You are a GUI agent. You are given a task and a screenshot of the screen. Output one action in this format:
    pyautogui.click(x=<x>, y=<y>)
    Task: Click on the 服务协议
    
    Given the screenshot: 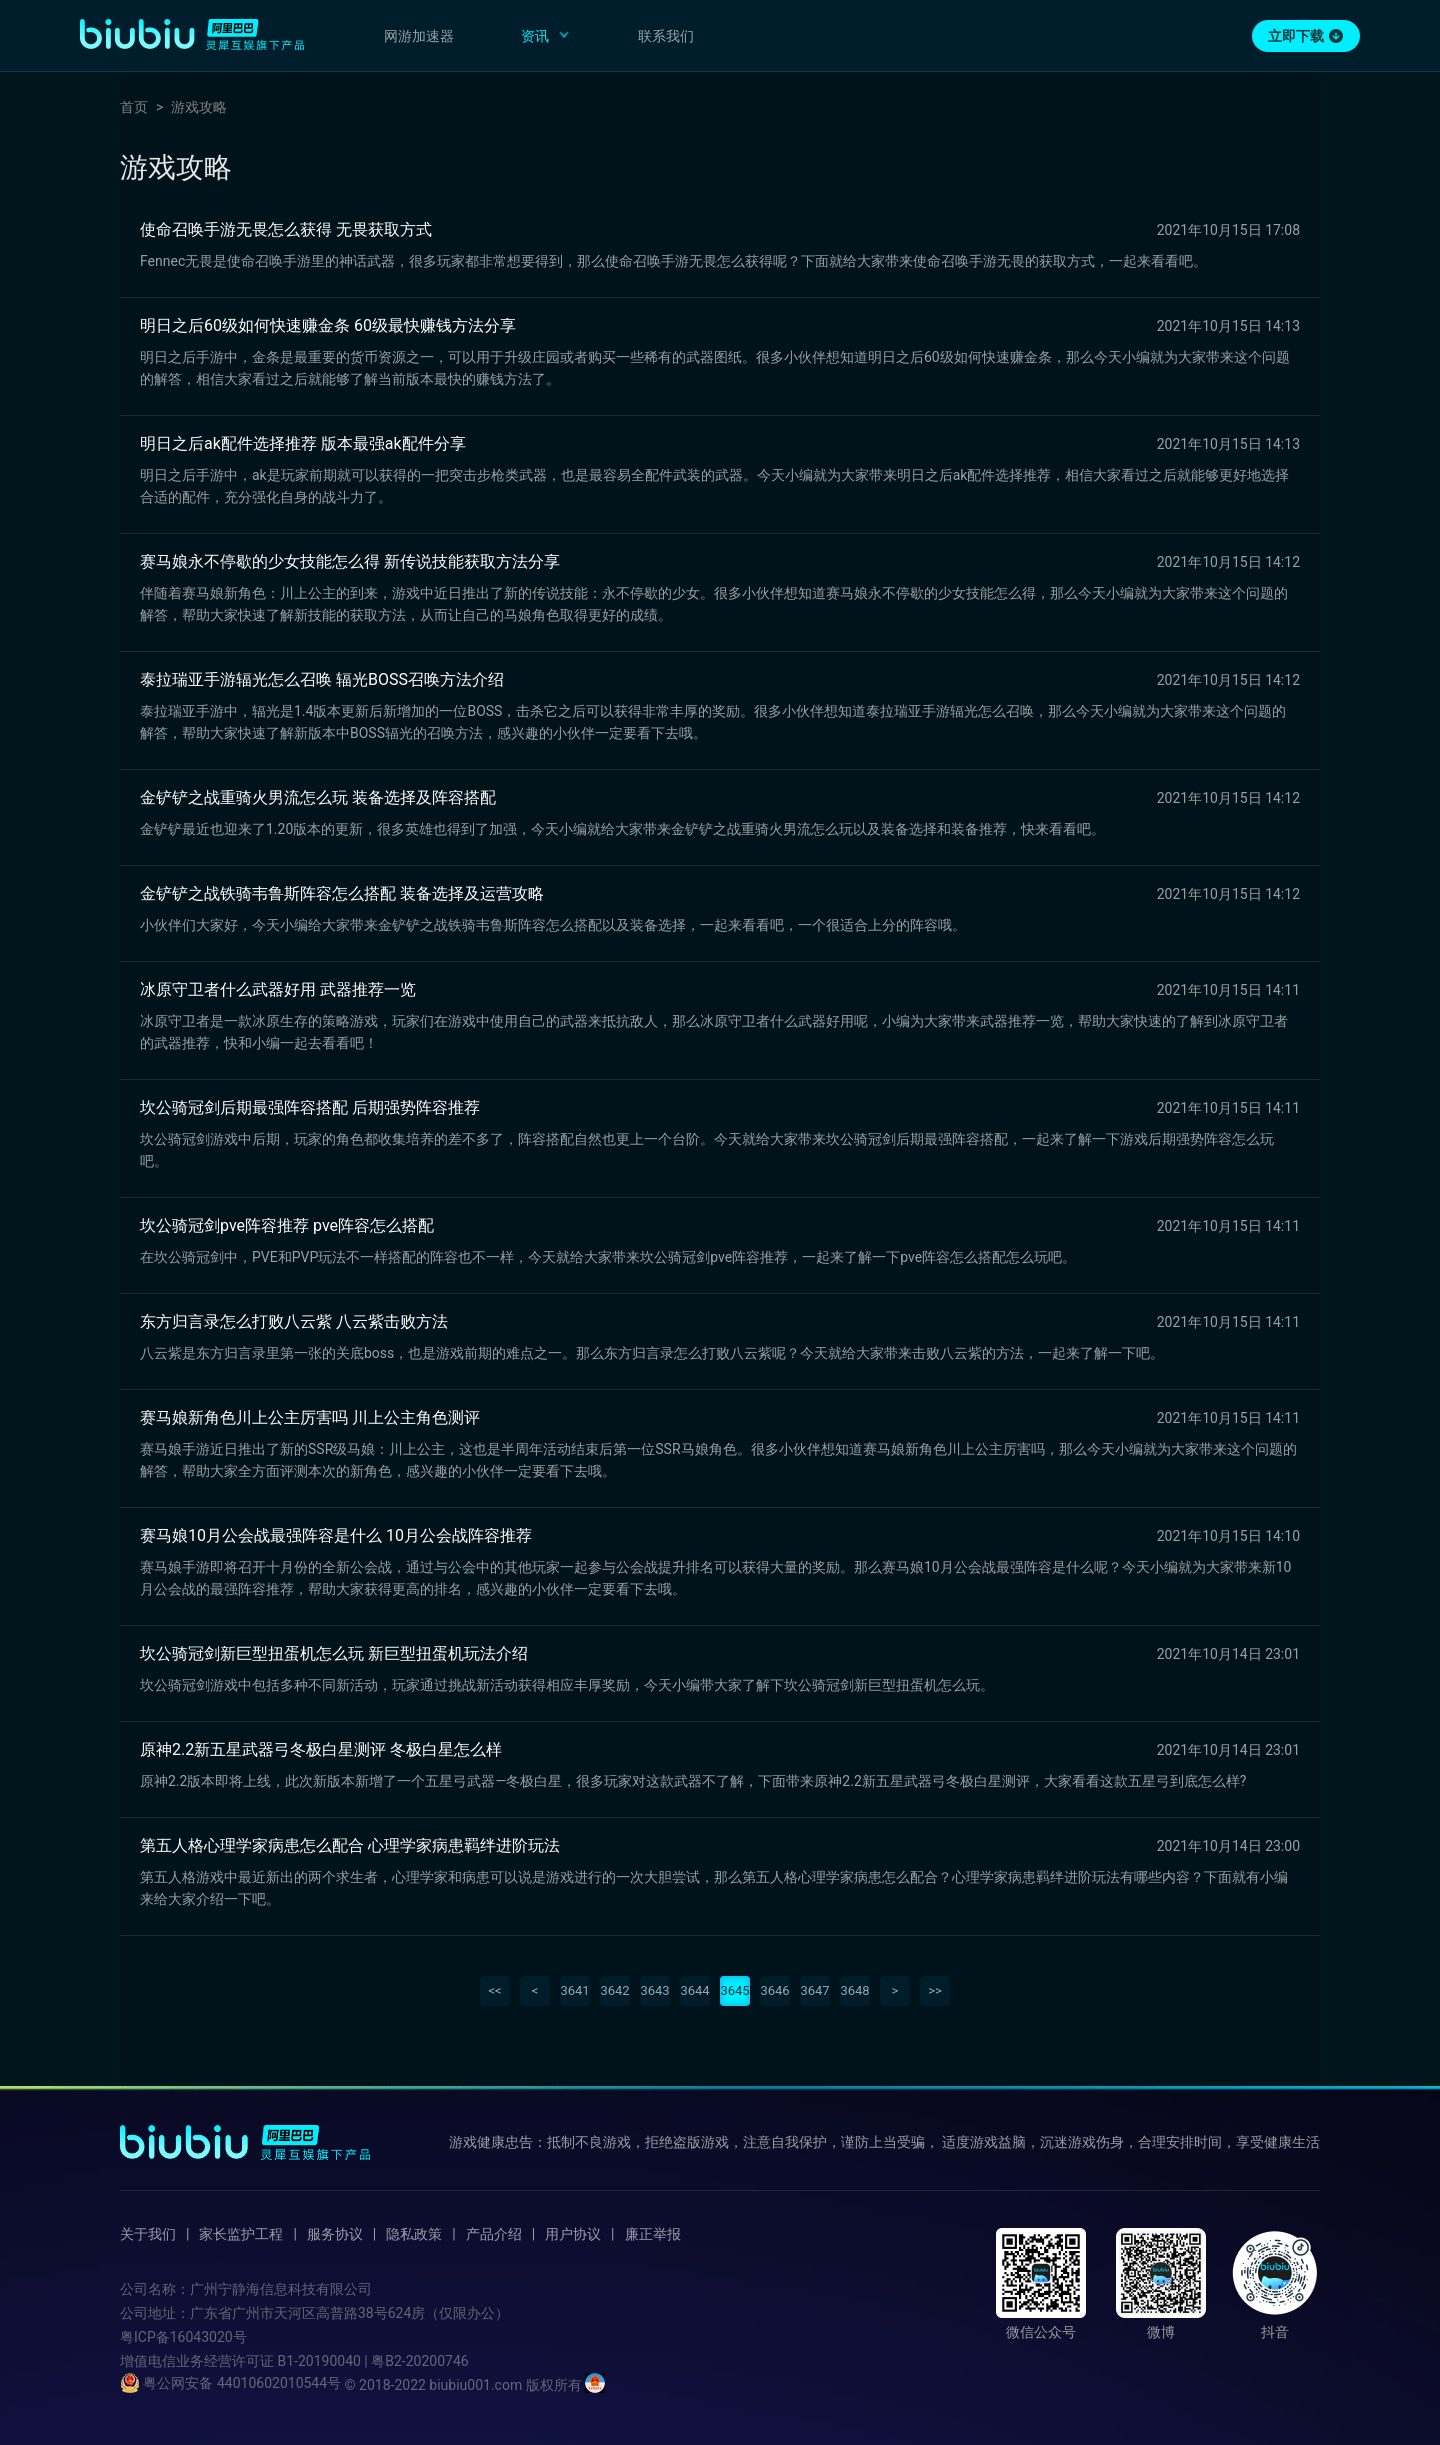 What is the action you would take?
    pyautogui.click(x=335, y=2234)
    